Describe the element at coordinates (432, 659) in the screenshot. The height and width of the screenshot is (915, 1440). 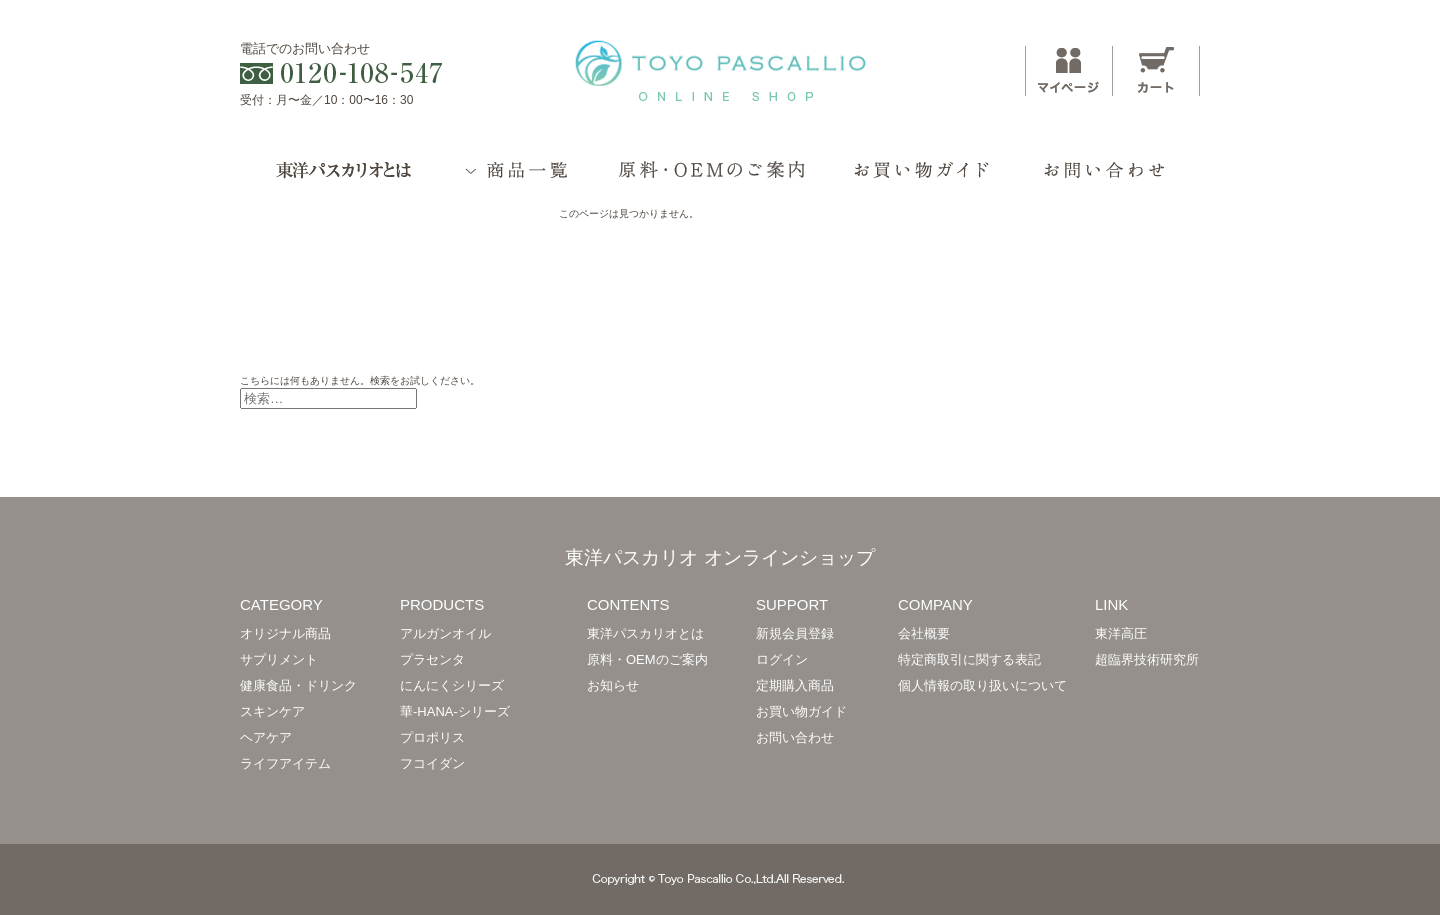
I see `プラセンタ` at that location.